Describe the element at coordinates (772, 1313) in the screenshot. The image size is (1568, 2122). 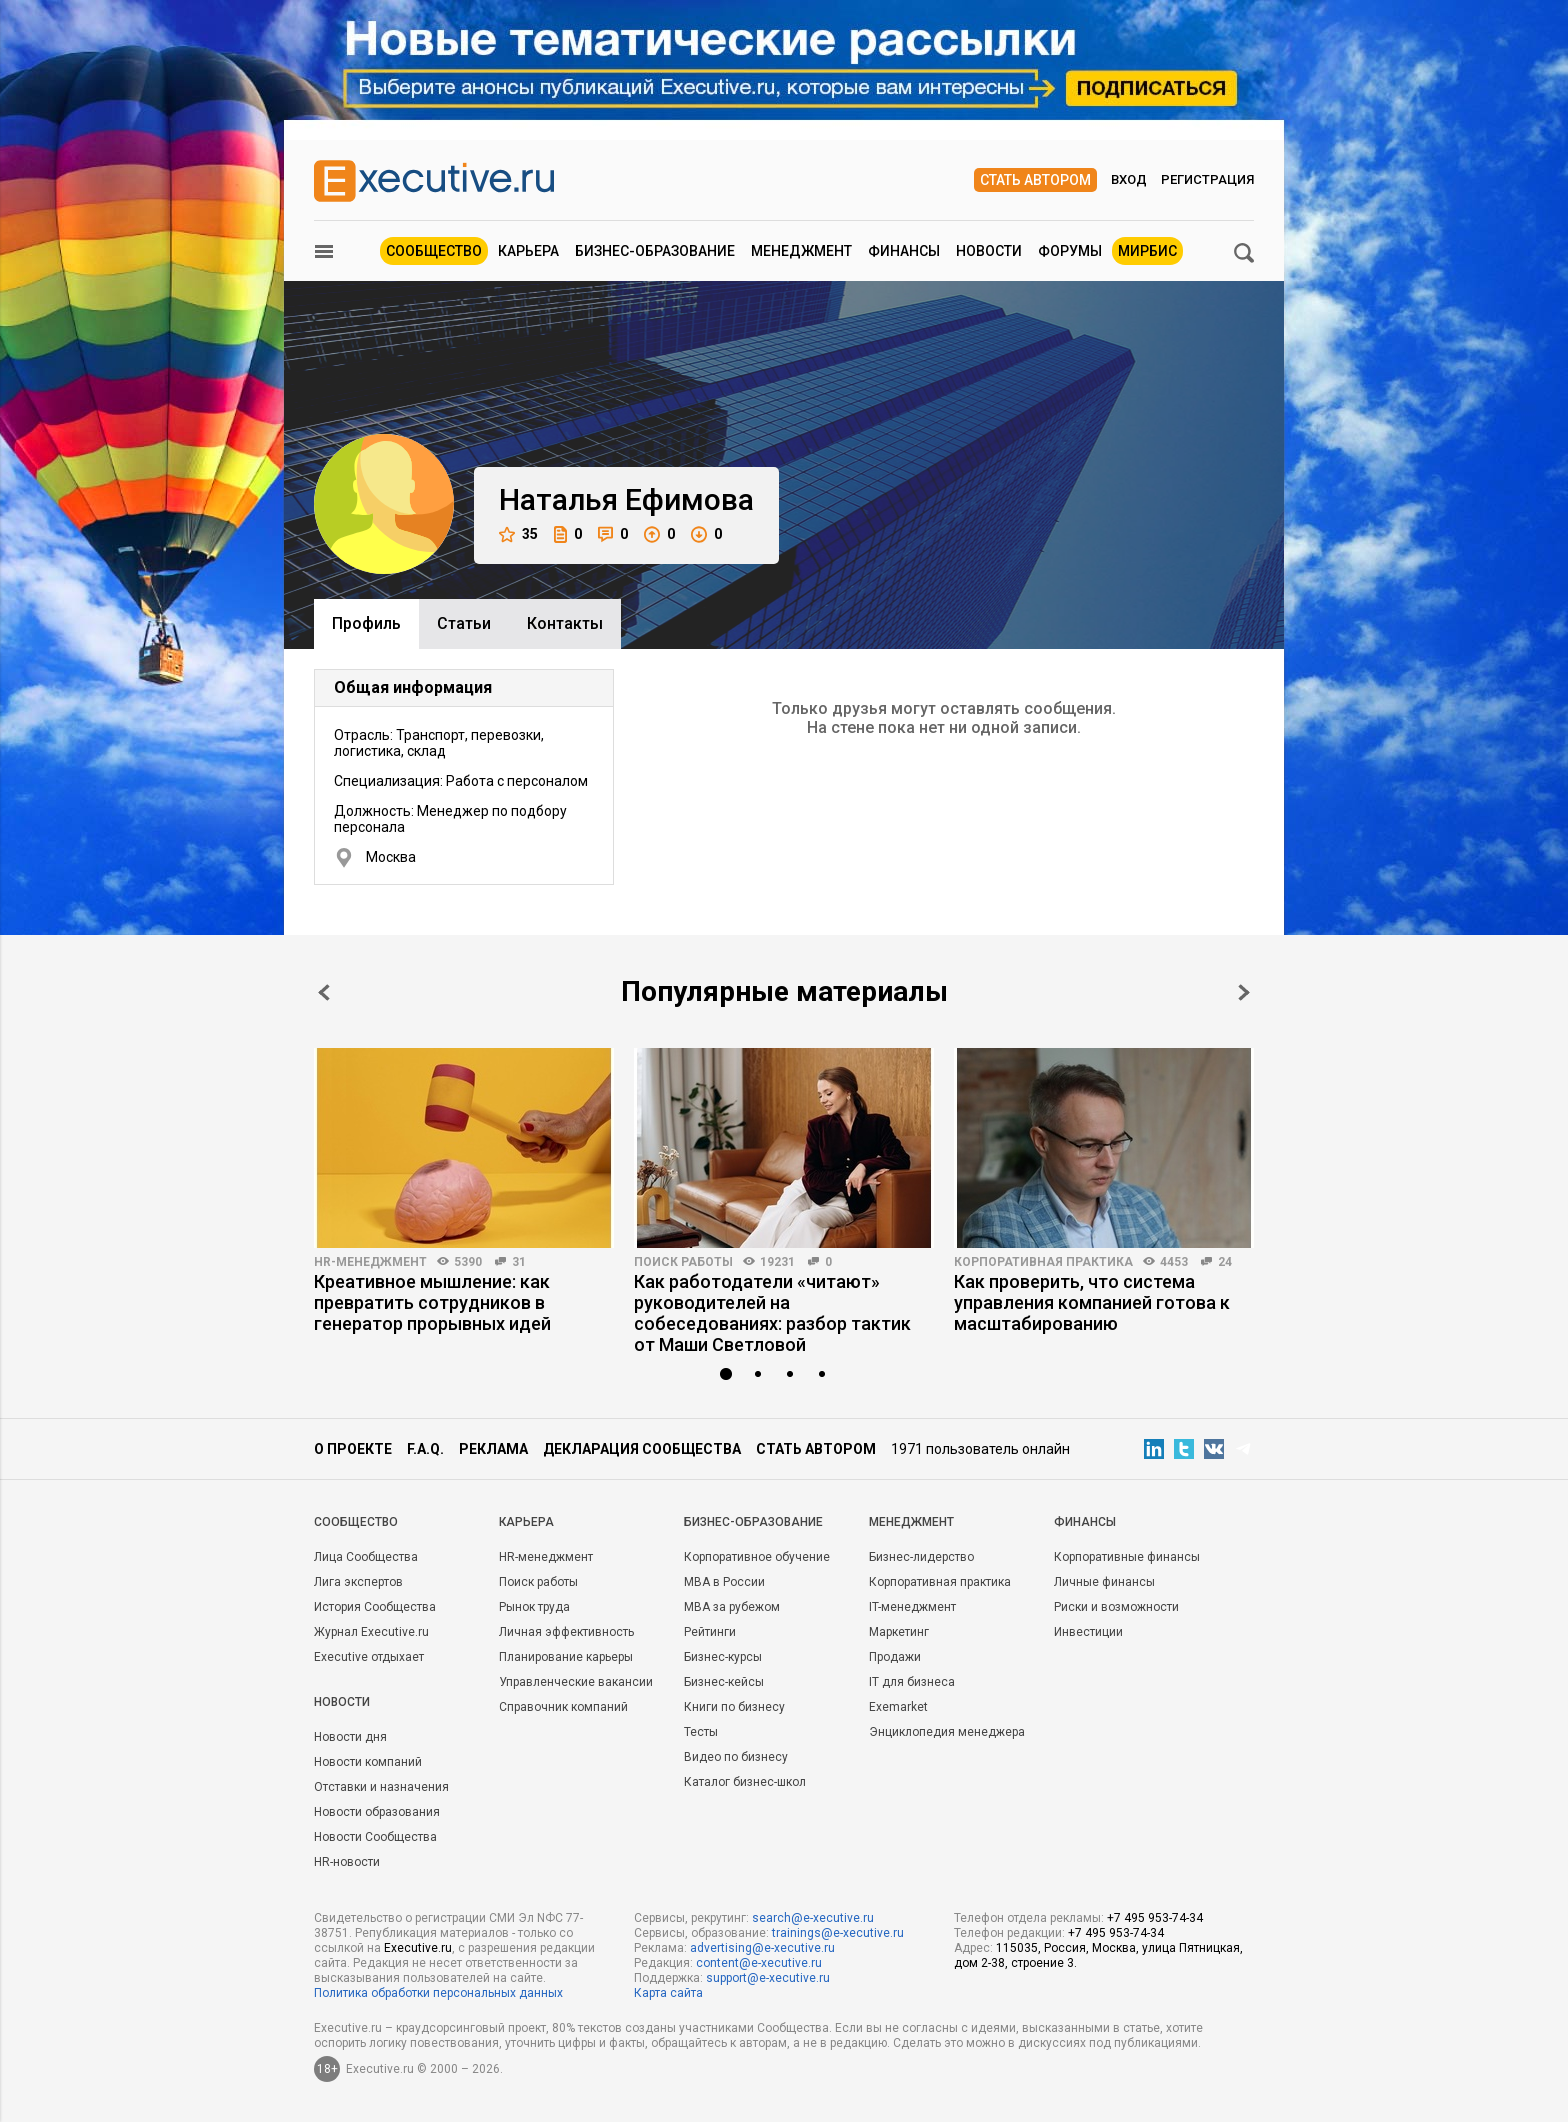
I see `Как работодатели «читают» руководителей на собеседованиях: разбор тактик от Маши Светловой` at that location.